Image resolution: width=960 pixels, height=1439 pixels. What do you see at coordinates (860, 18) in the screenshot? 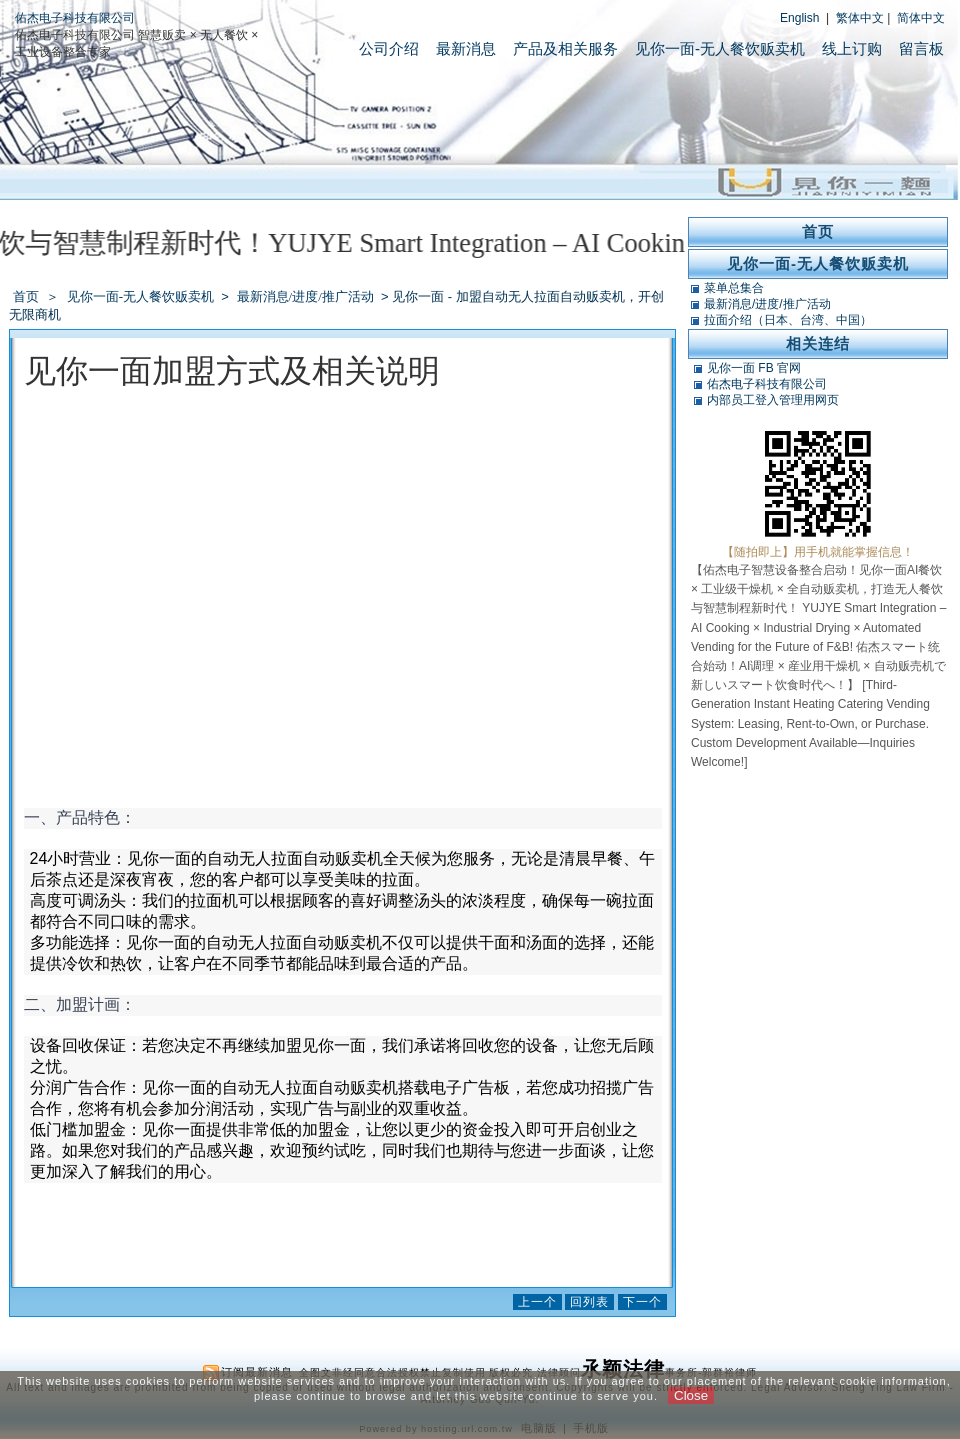
I see `繁体中文` at bounding box center [860, 18].